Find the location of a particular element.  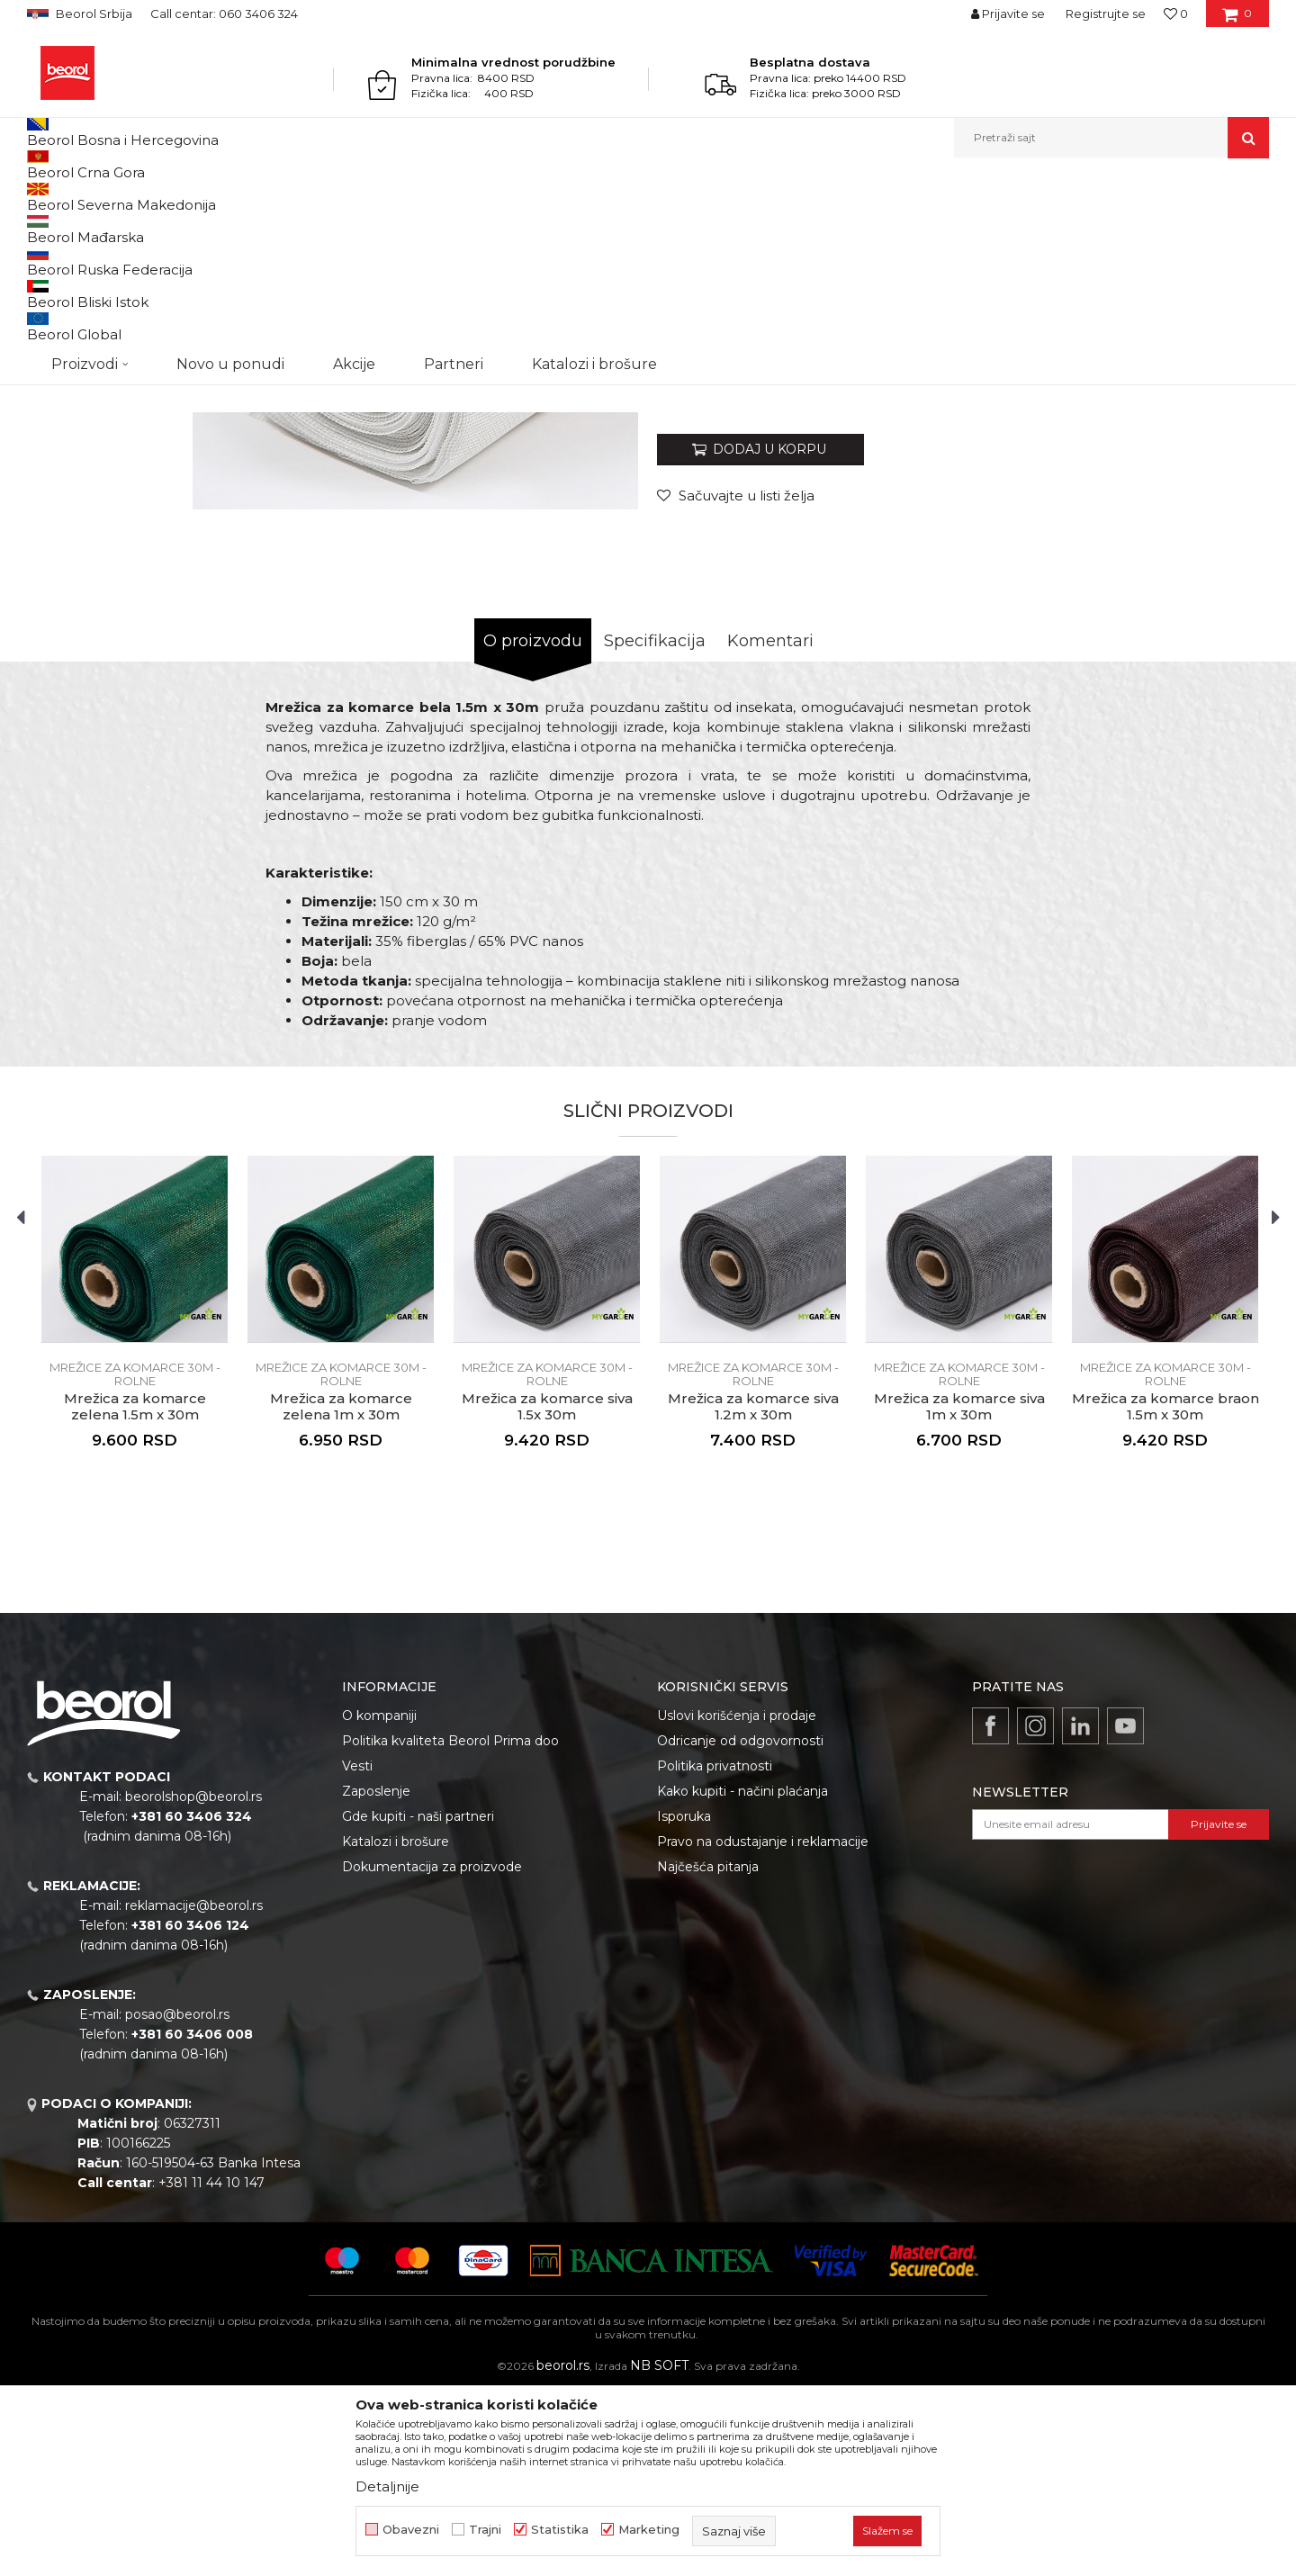

Mrežica za komarce siva 1.2m x 30m is located at coordinates (753, 1592).